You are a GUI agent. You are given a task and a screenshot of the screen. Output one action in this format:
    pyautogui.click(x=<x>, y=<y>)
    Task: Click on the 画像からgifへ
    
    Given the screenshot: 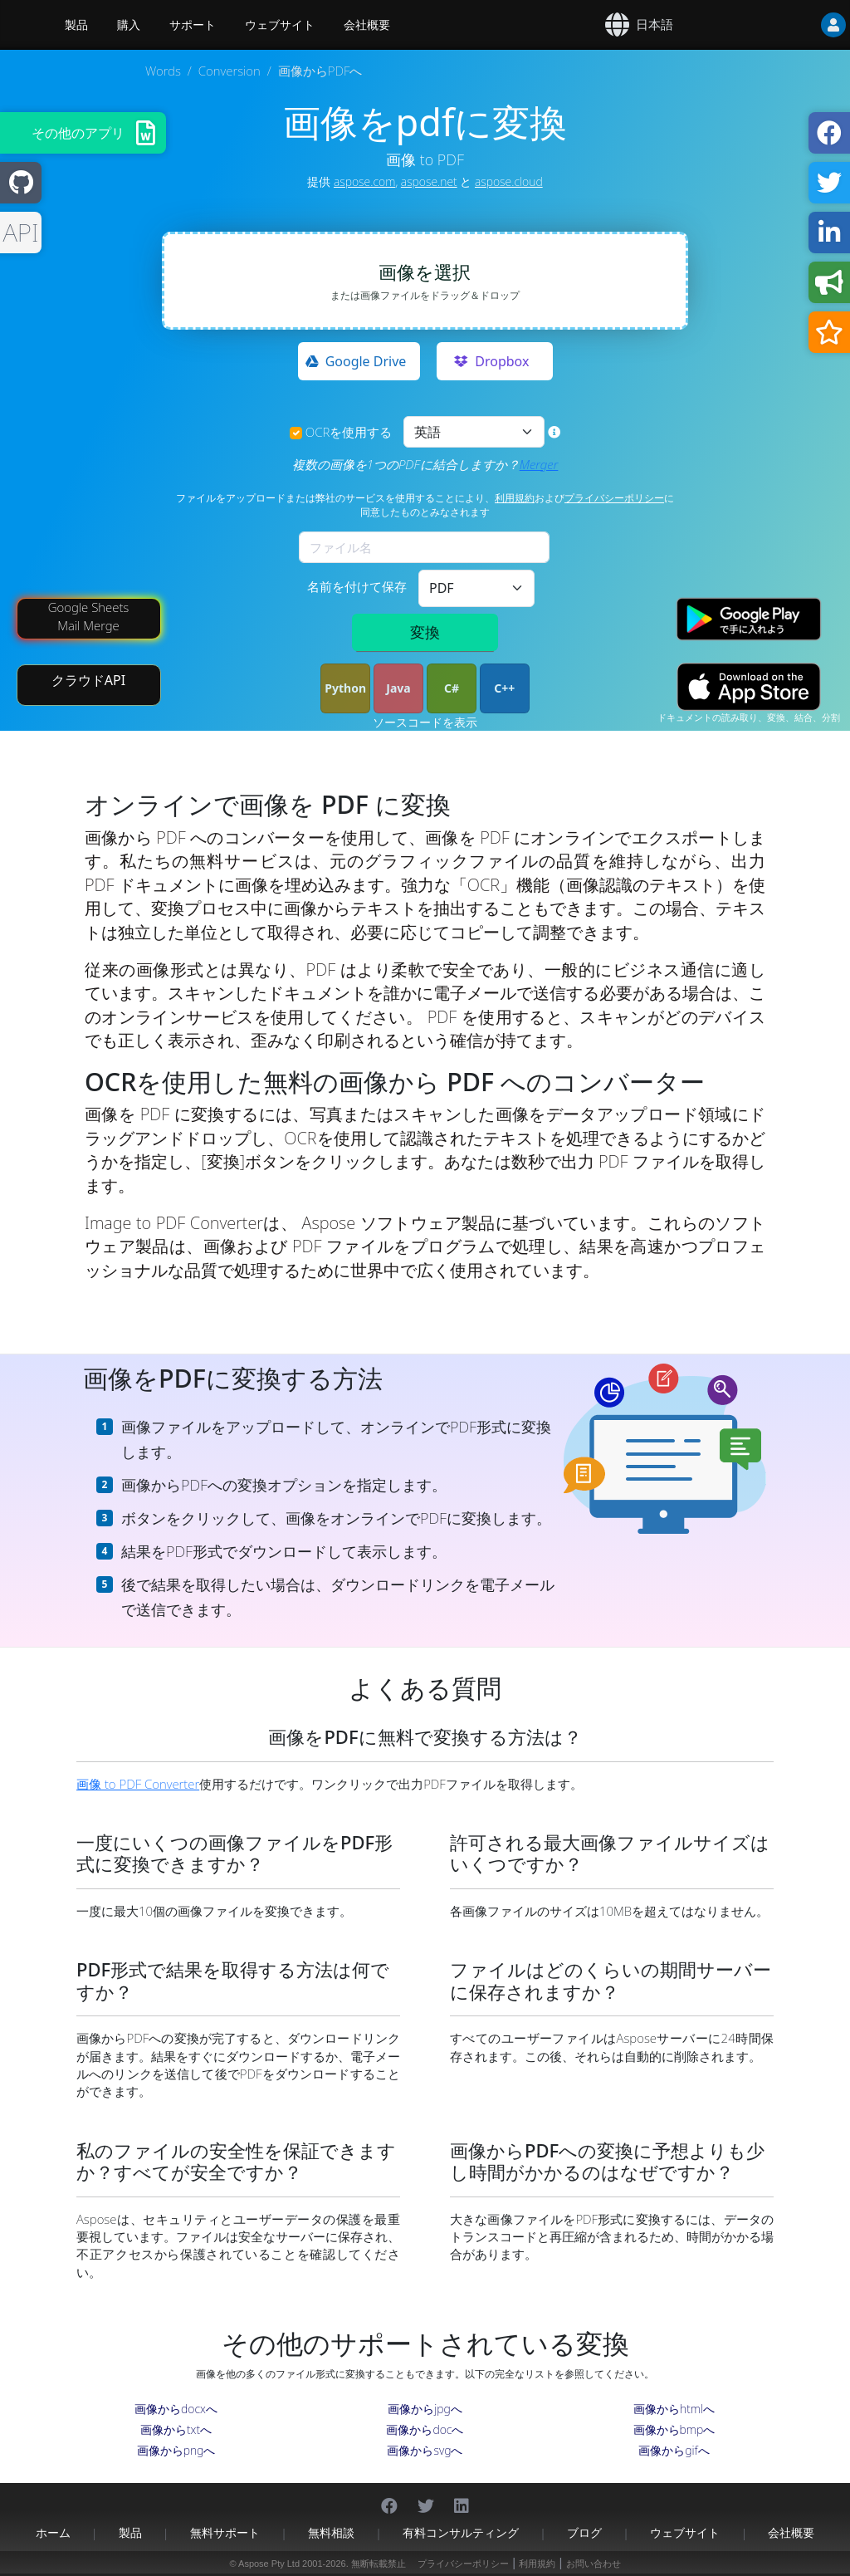 What is the action you would take?
    pyautogui.click(x=673, y=2450)
    